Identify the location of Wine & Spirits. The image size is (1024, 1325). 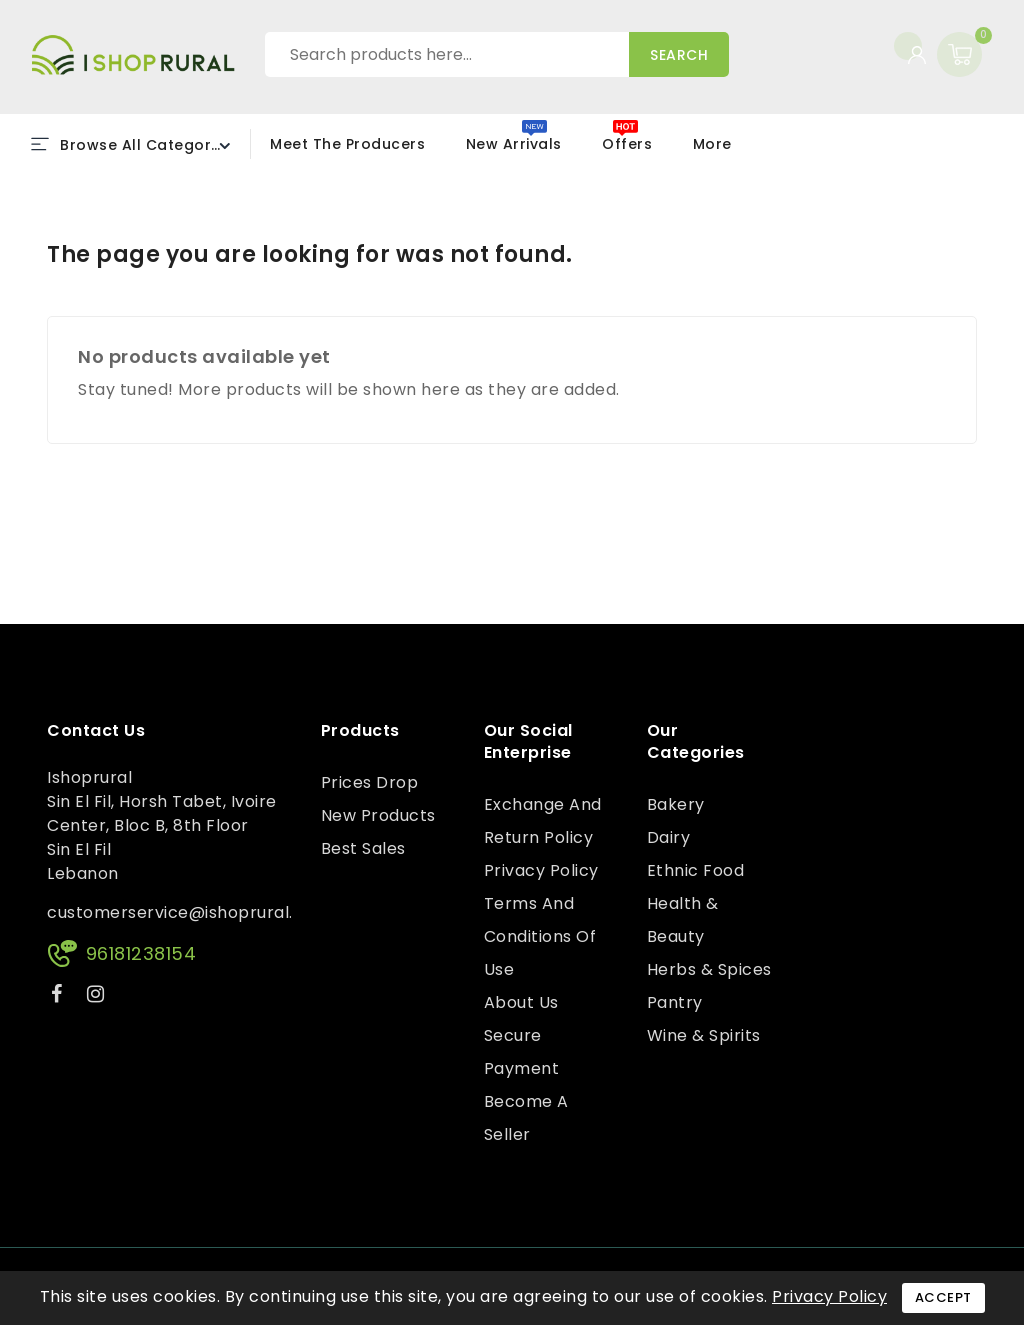
(704, 1035).